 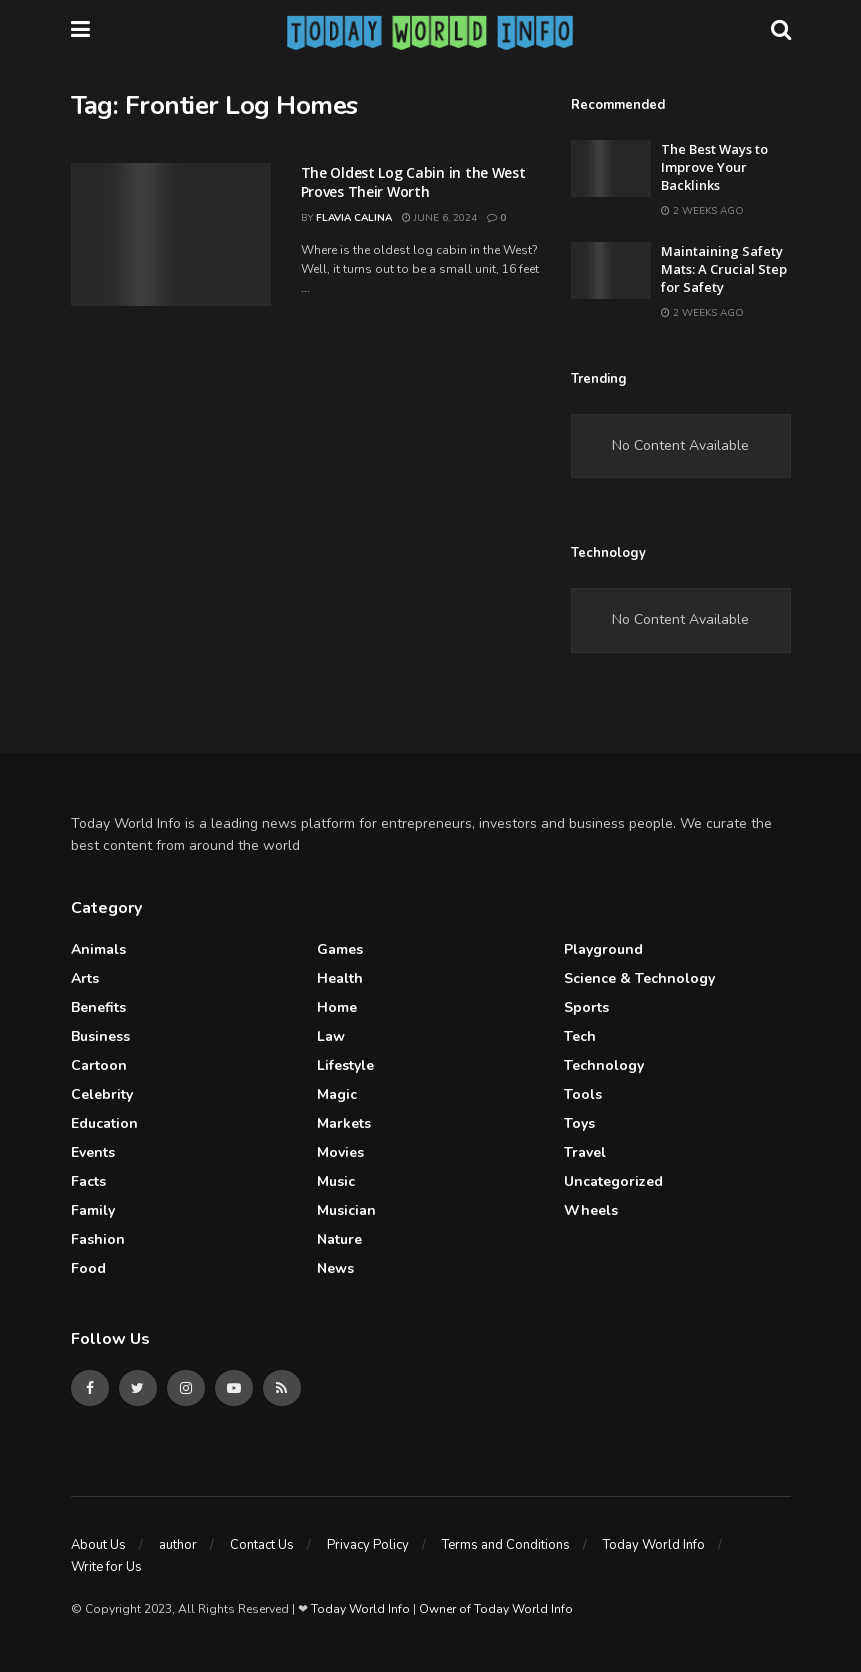 What do you see at coordinates (585, 1152) in the screenshot?
I see `Travel` at bounding box center [585, 1152].